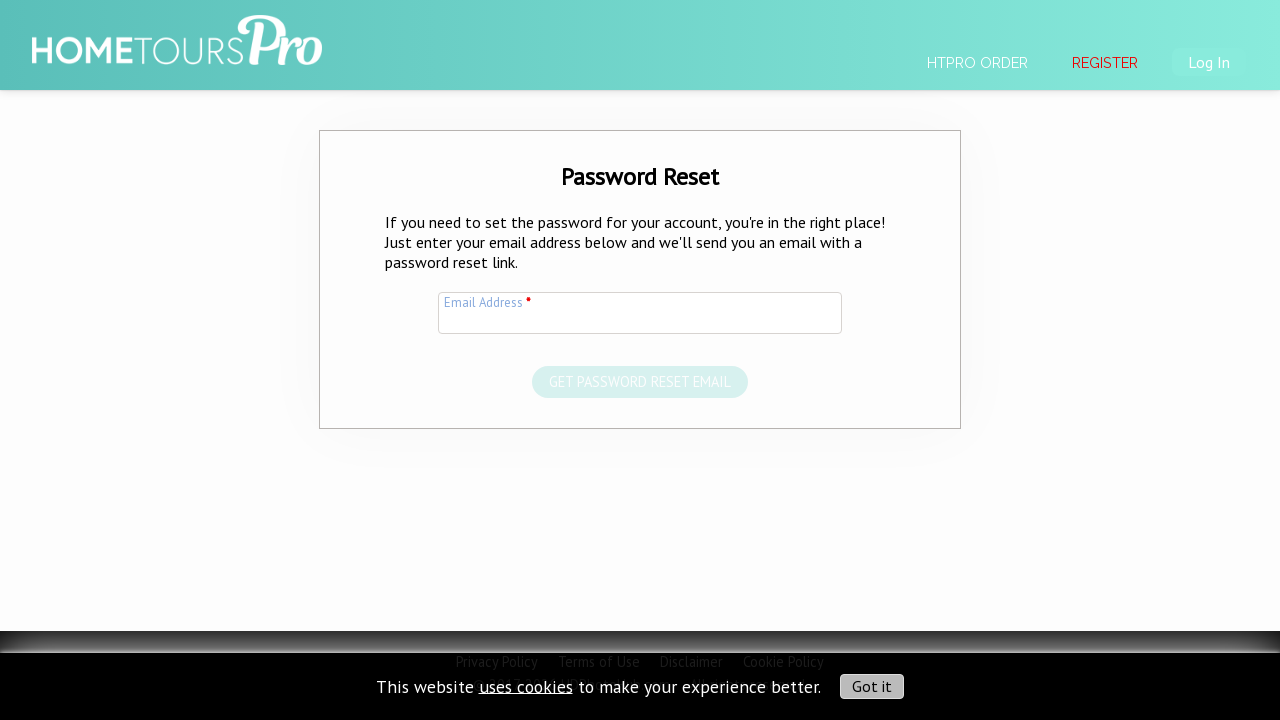 This screenshot has width=1280, height=720. What do you see at coordinates (526, 685) in the screenshot?
I see `uses cookies` at bounding box center [526, 685].